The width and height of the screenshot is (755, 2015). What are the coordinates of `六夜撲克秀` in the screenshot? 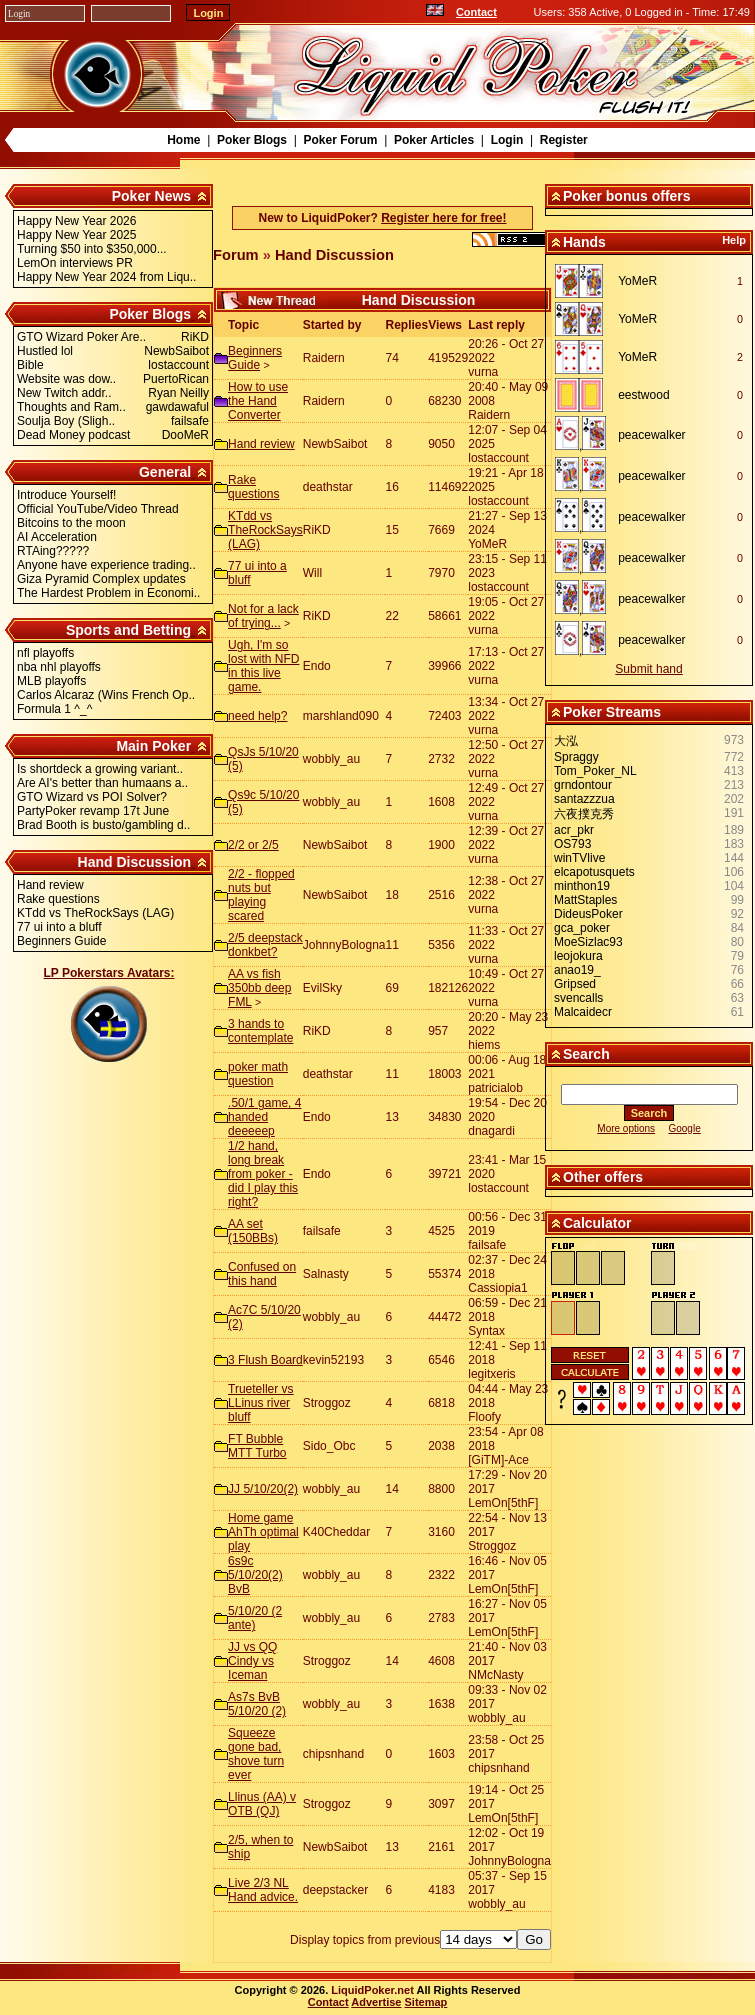 It's located at (584, 814).